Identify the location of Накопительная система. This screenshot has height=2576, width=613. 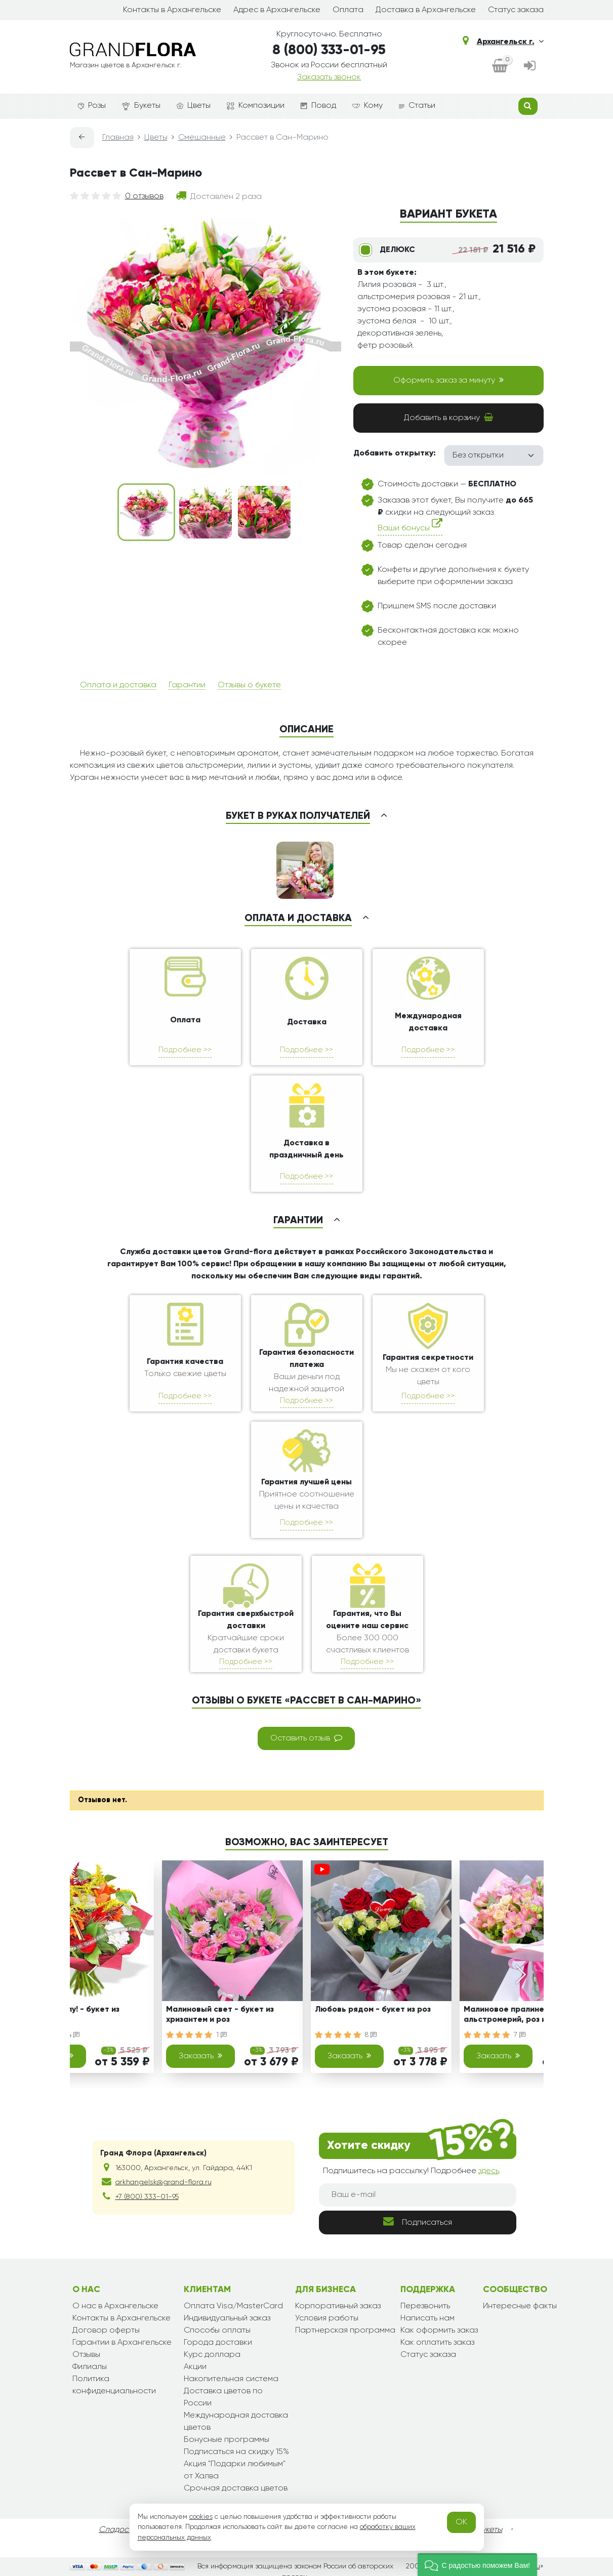
(231, 2379).